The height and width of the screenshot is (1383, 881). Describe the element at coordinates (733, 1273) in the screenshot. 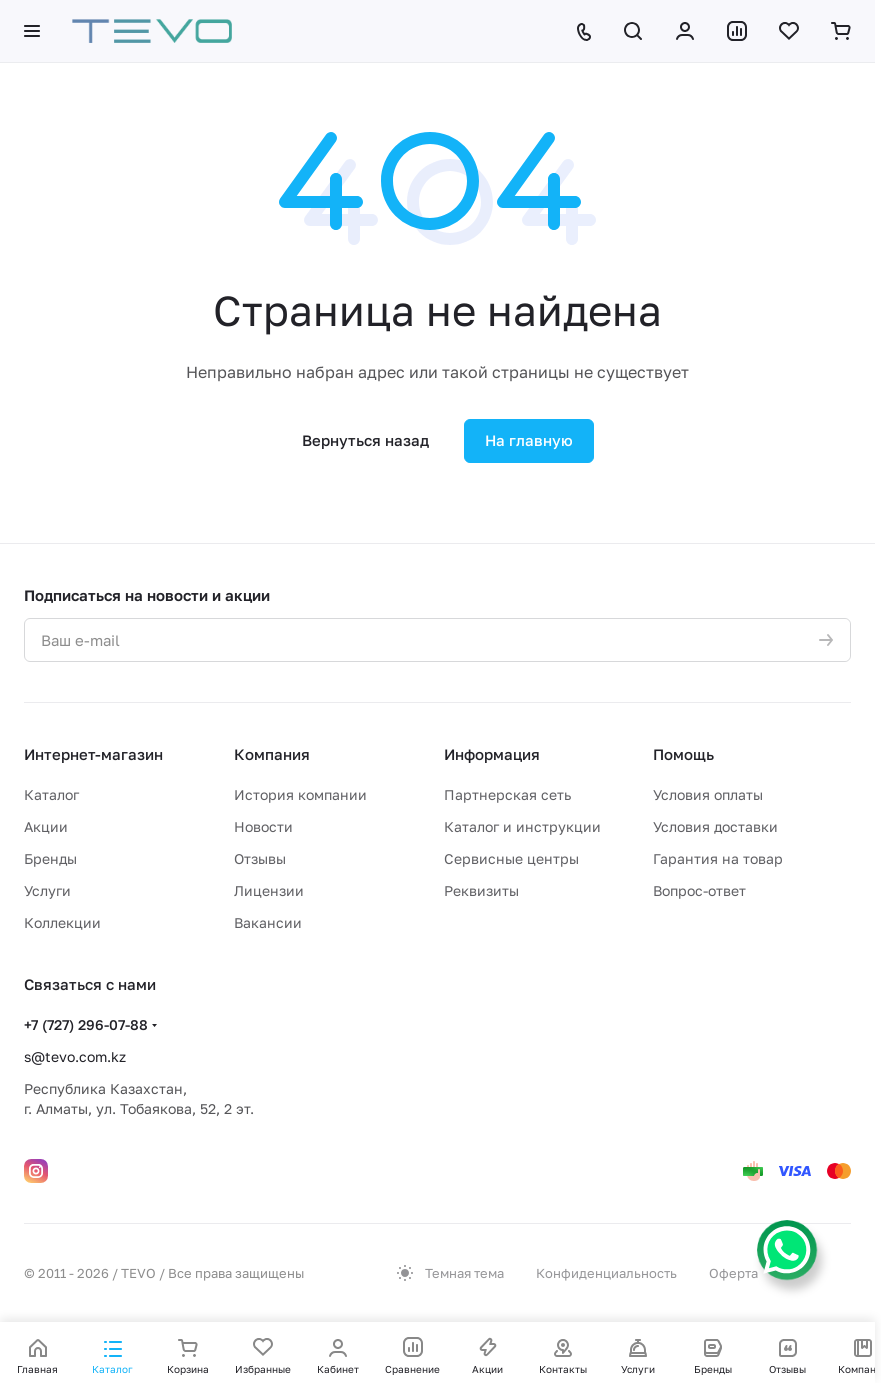

I see `Оферта` at that location.